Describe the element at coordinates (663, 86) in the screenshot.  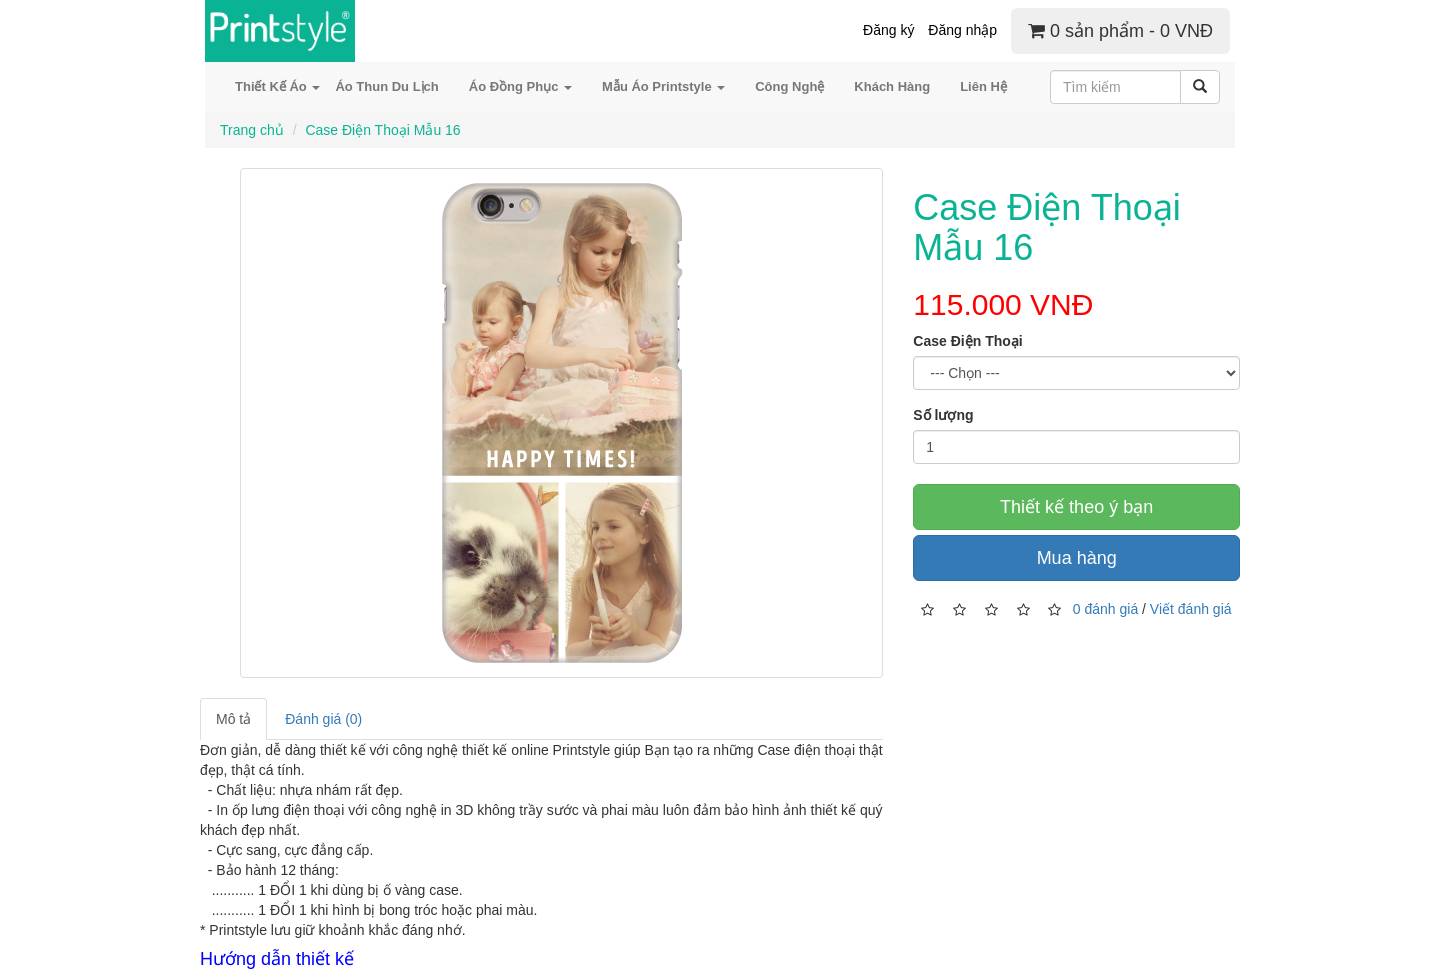
I see `Mẫu Áo Printstyle [button]` at that location.